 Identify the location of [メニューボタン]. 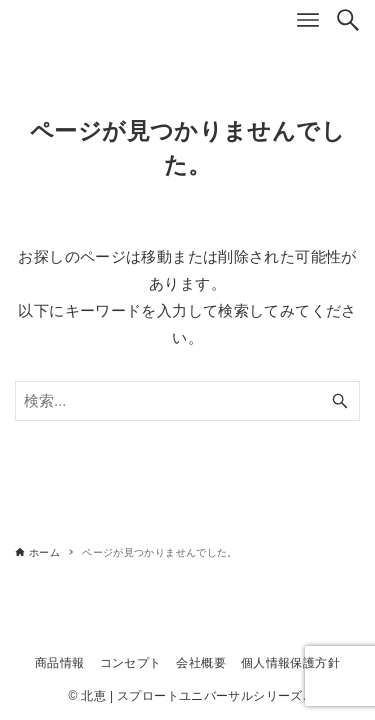
(308, 20).